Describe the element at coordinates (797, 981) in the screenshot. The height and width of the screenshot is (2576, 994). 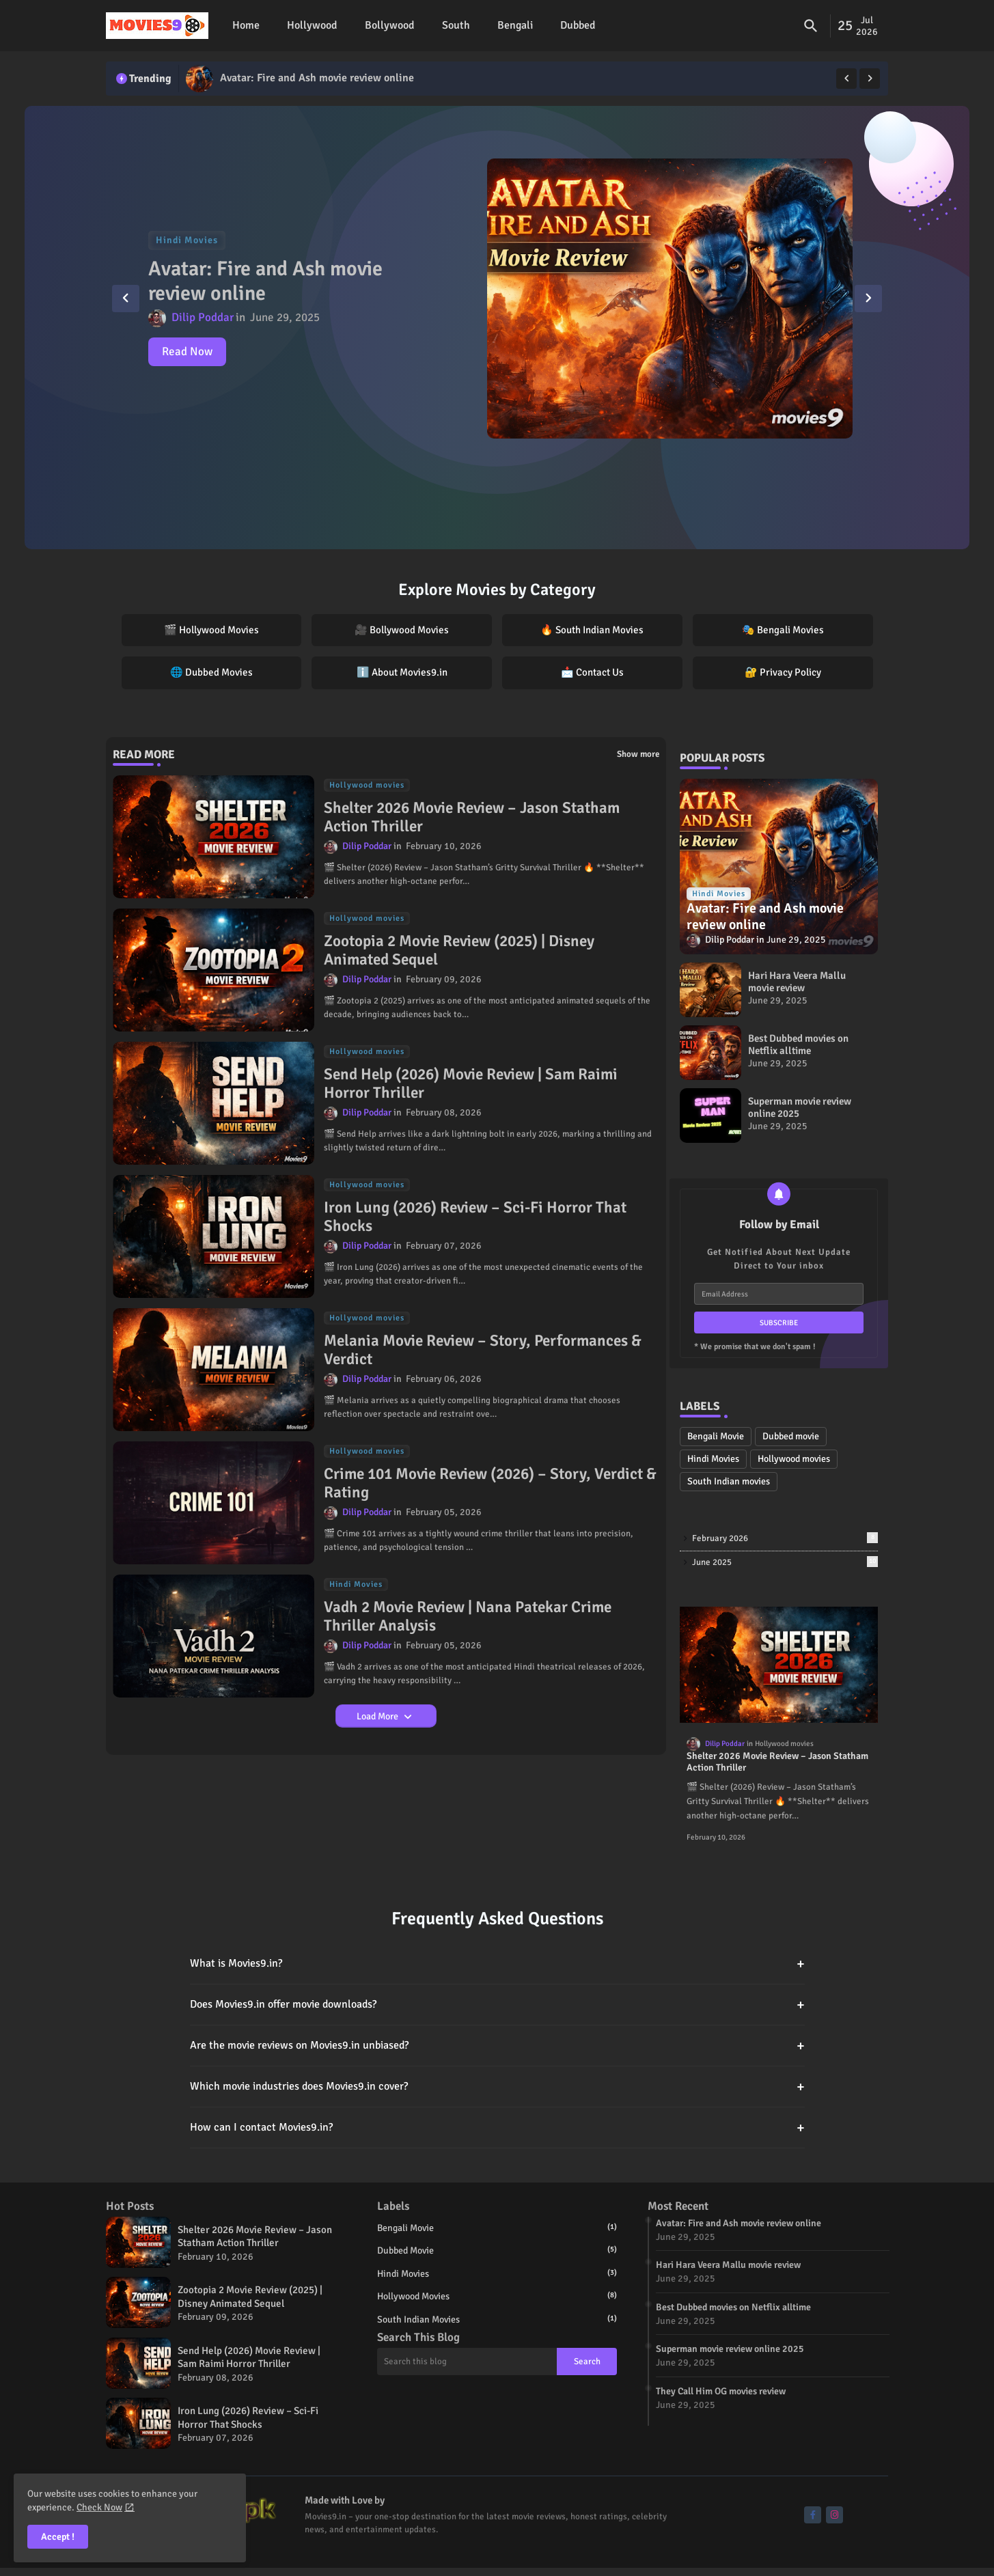
I see `Hari Hara Veera Mallu movie review` at that location.